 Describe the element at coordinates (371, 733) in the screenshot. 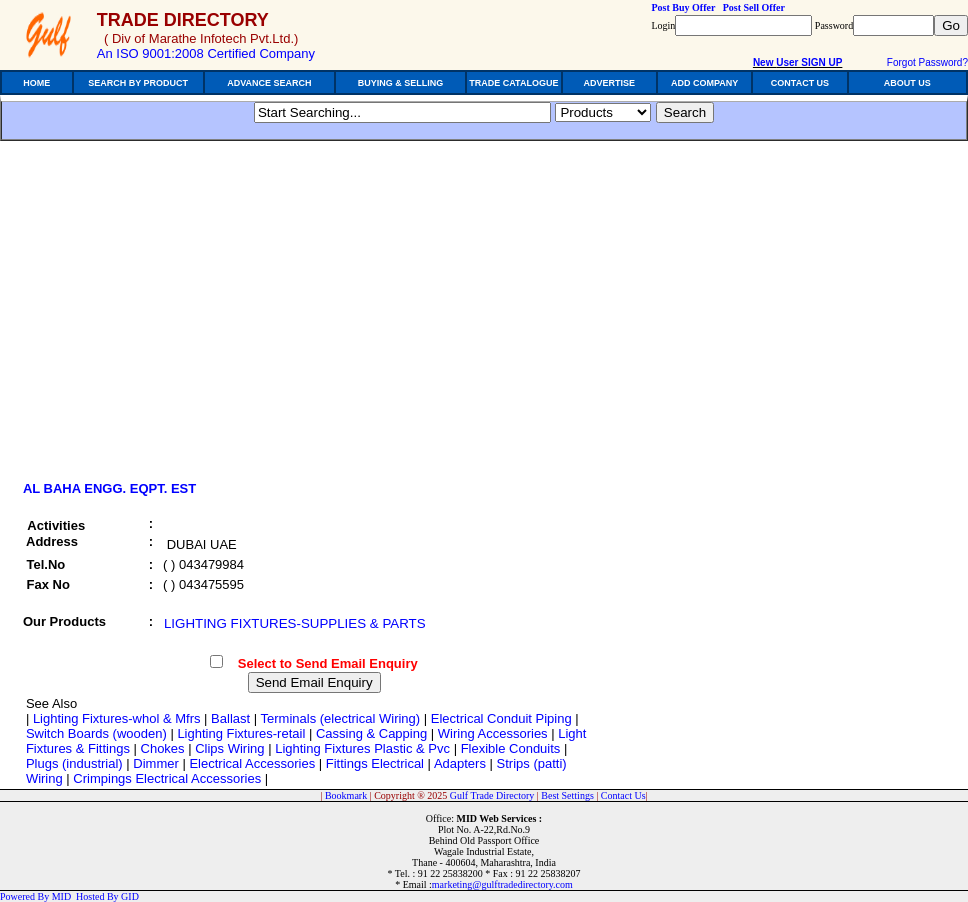

I see `Cassing & Capping` at that location.